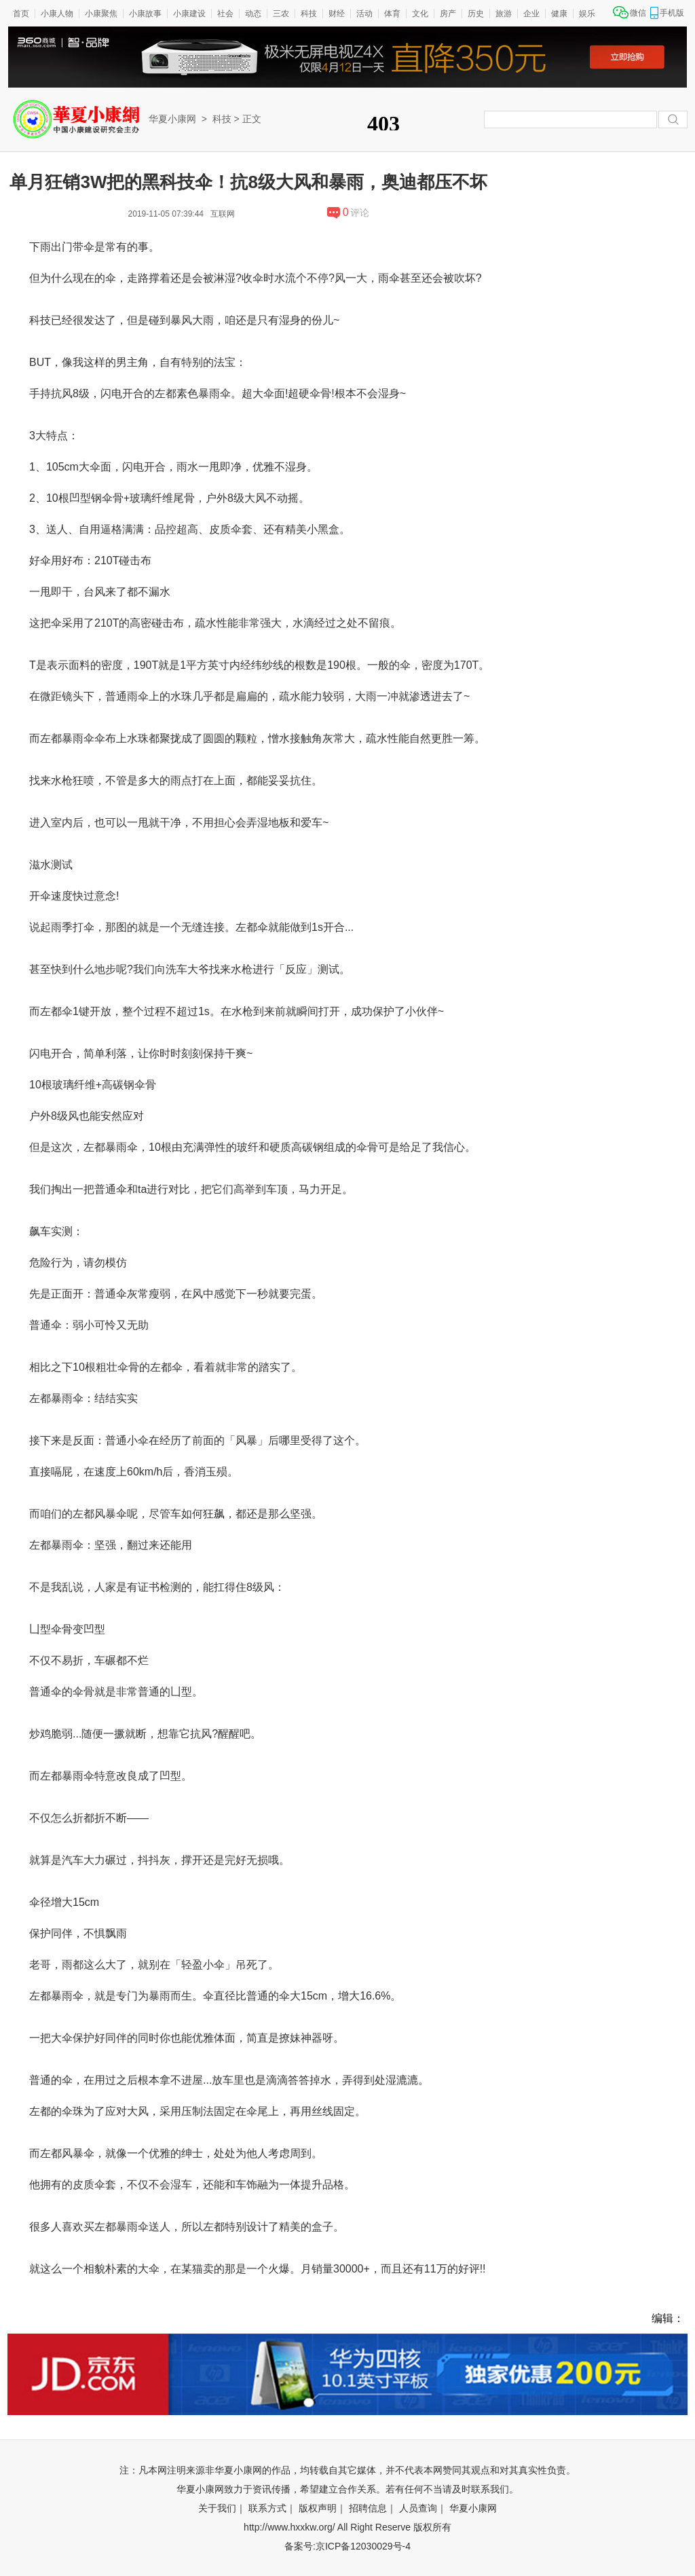  I want to click on 动态, so click(253, 13).